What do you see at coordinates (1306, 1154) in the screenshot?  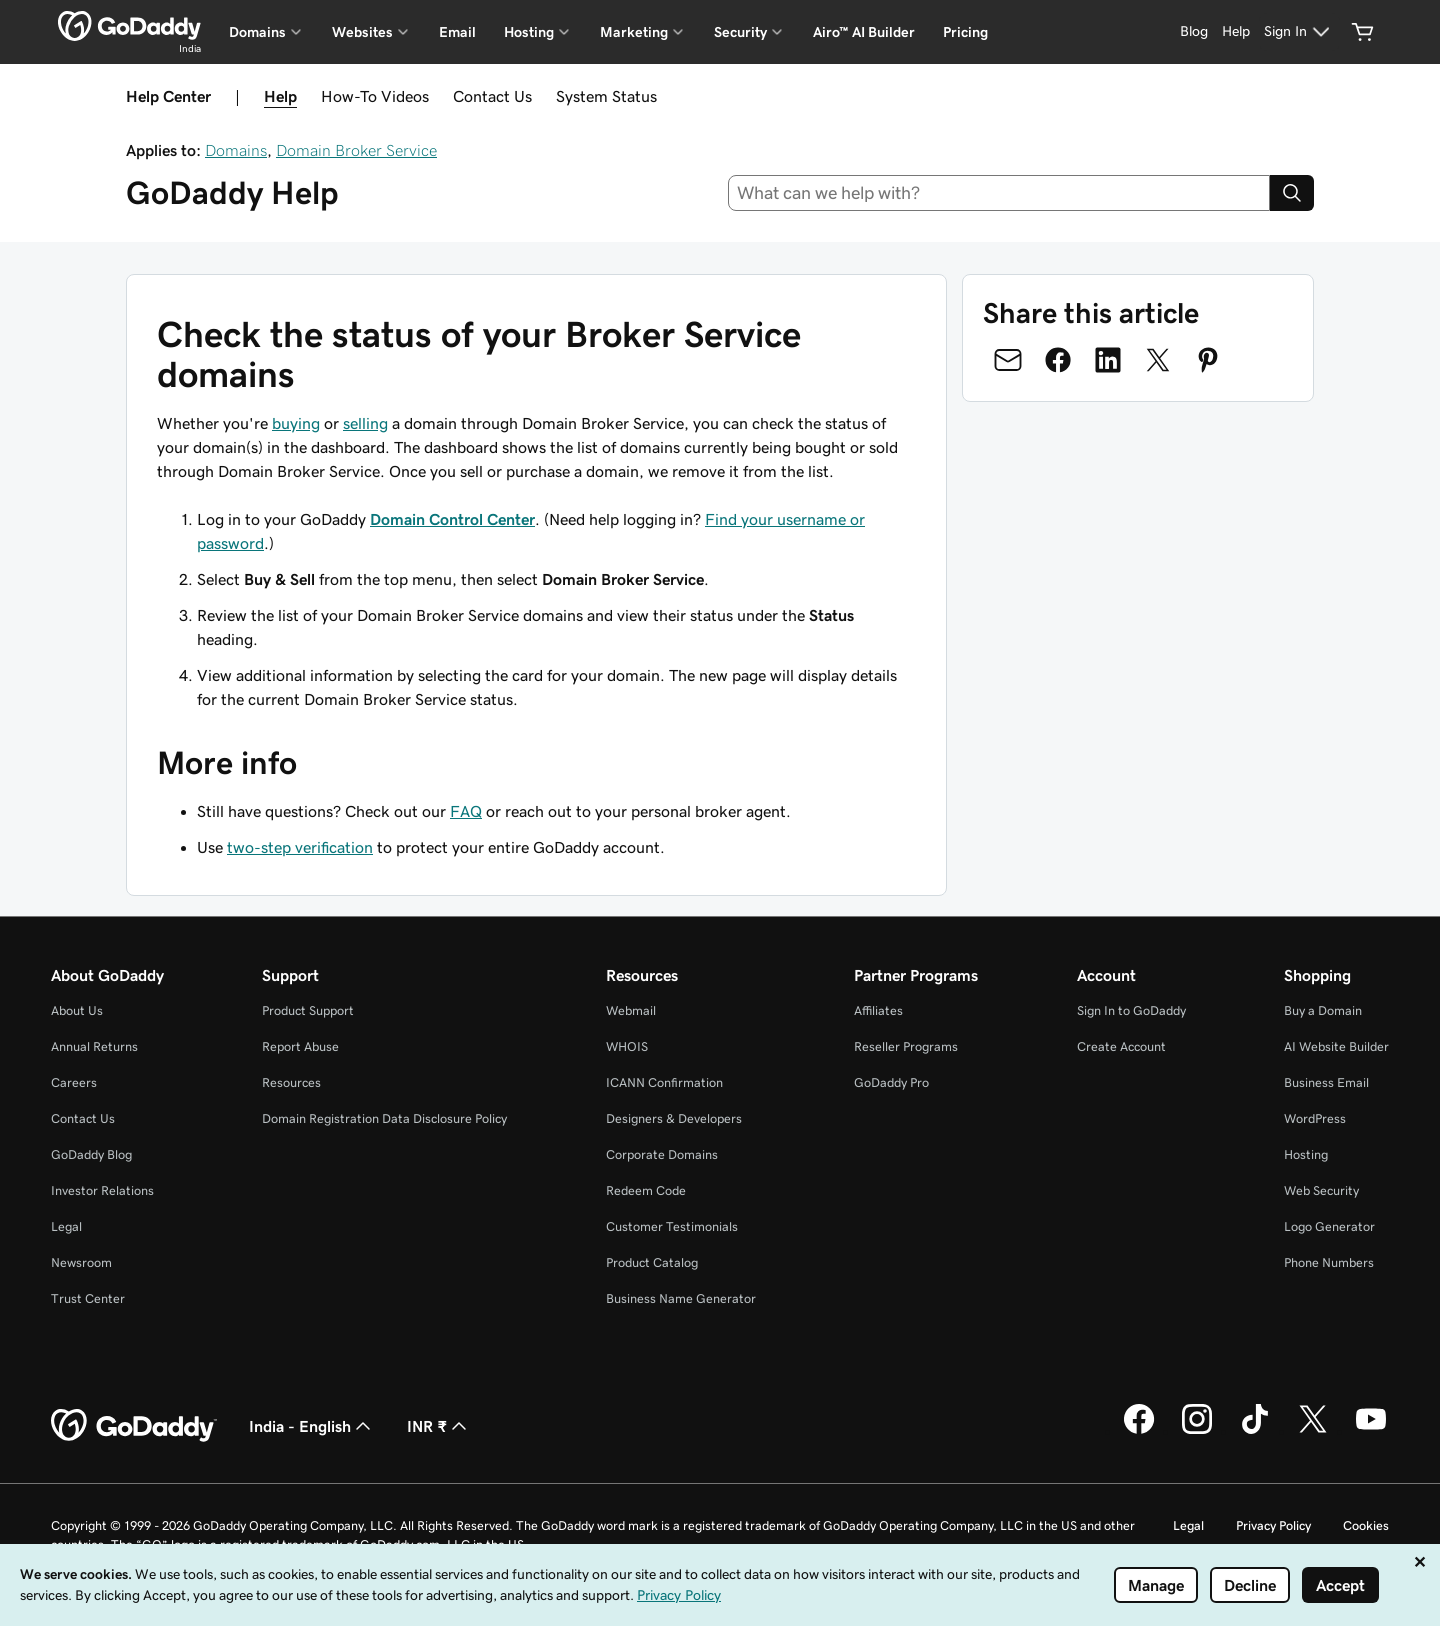 I see `Hosting` at bounding box center [1306, 1154].